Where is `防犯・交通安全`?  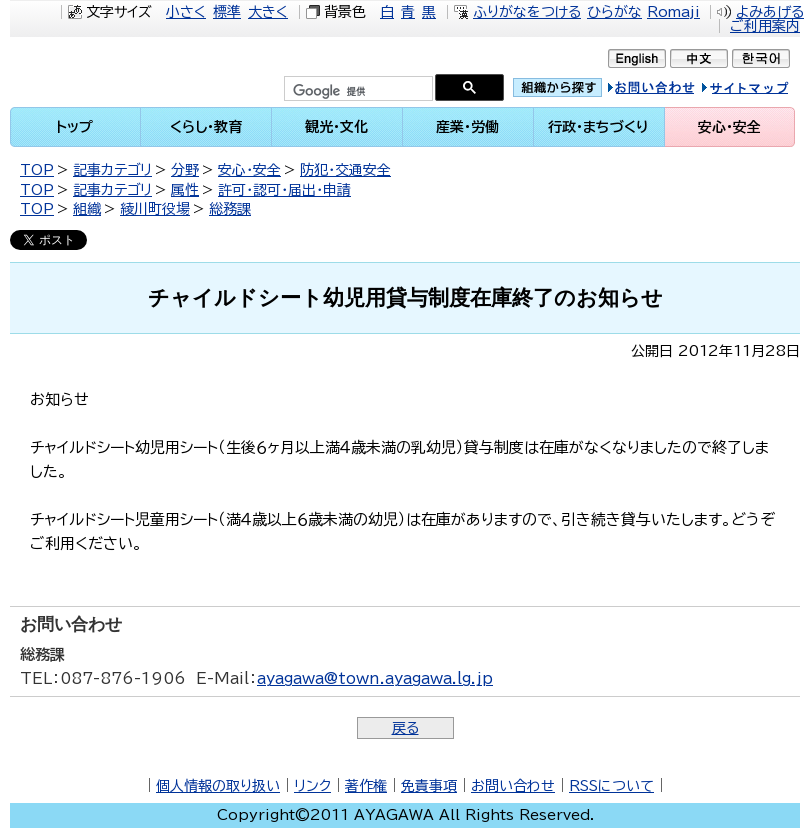 防犯・交通安全 is located at coordinates (345, 170).